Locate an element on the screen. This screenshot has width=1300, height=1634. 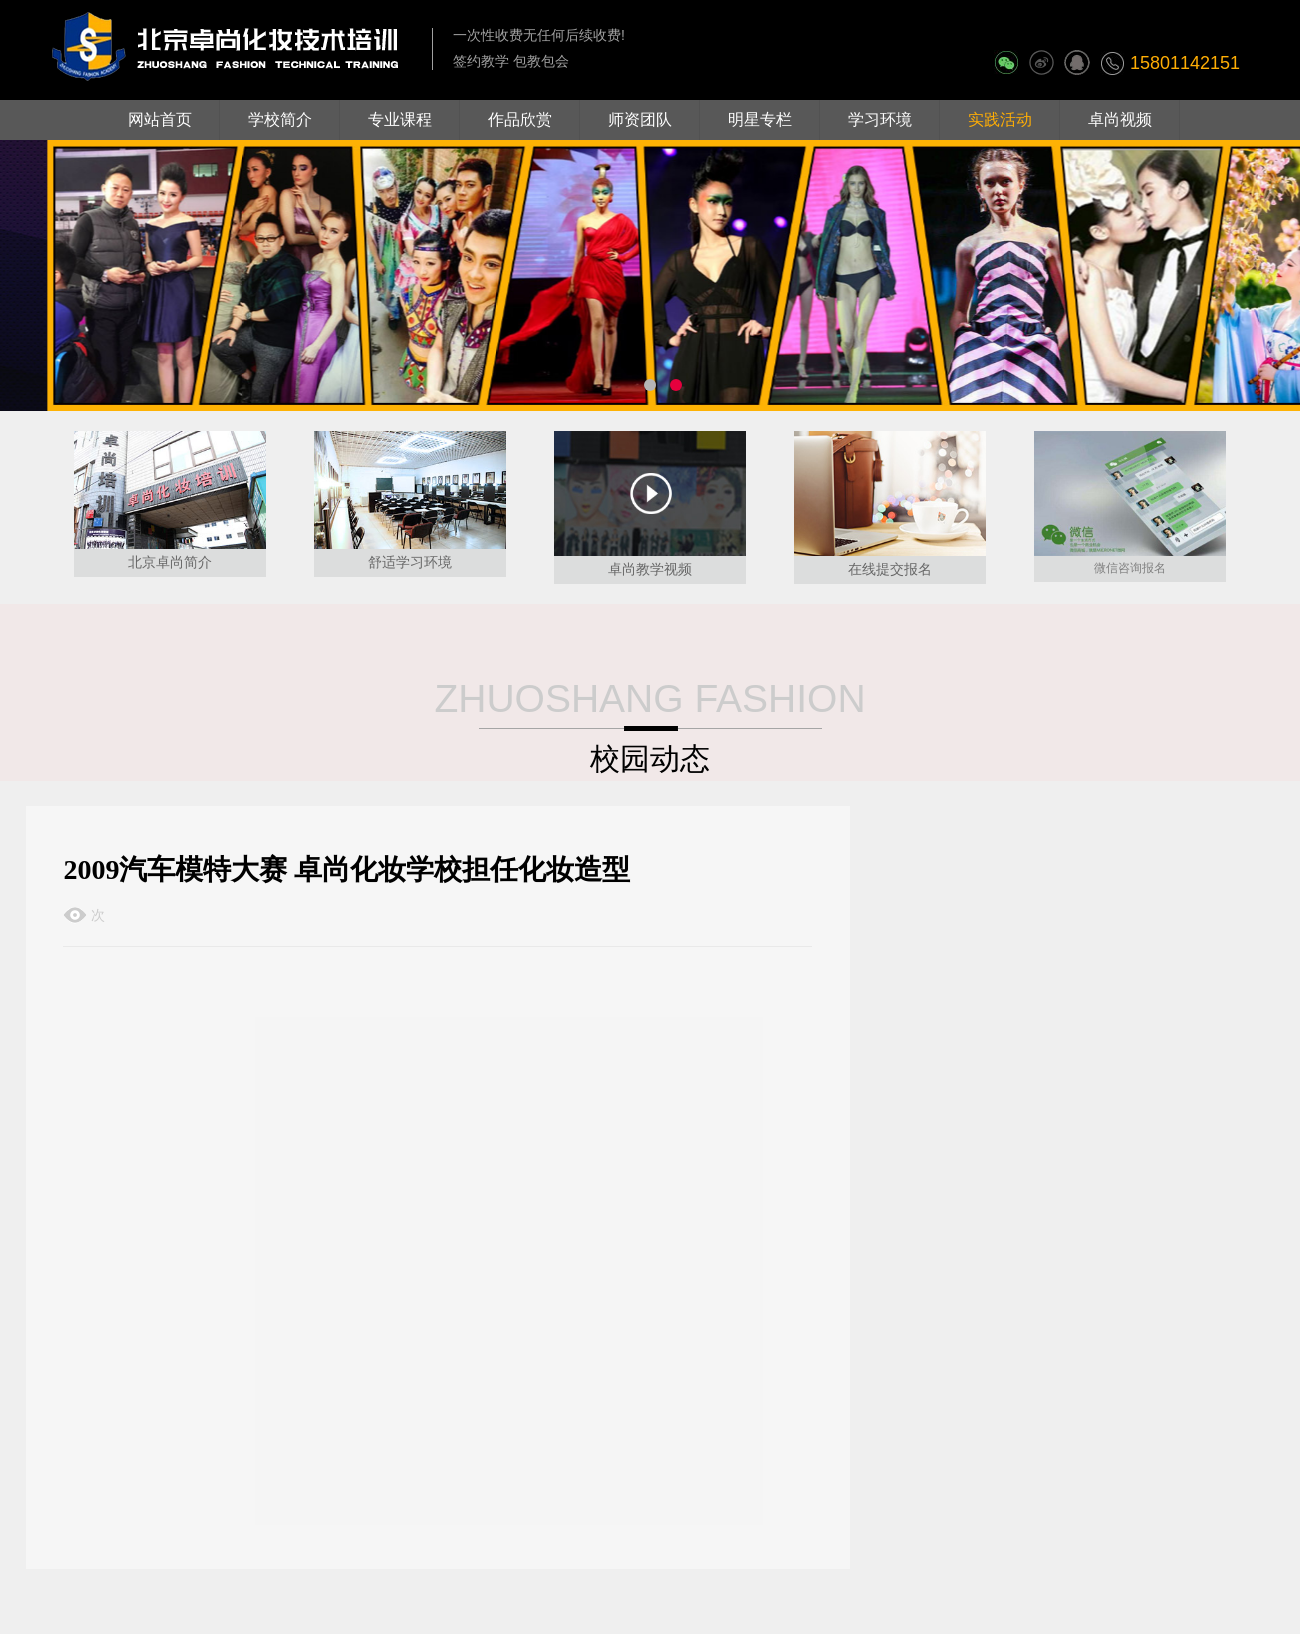
在线提交报名 is located at coordinates (890, 569).